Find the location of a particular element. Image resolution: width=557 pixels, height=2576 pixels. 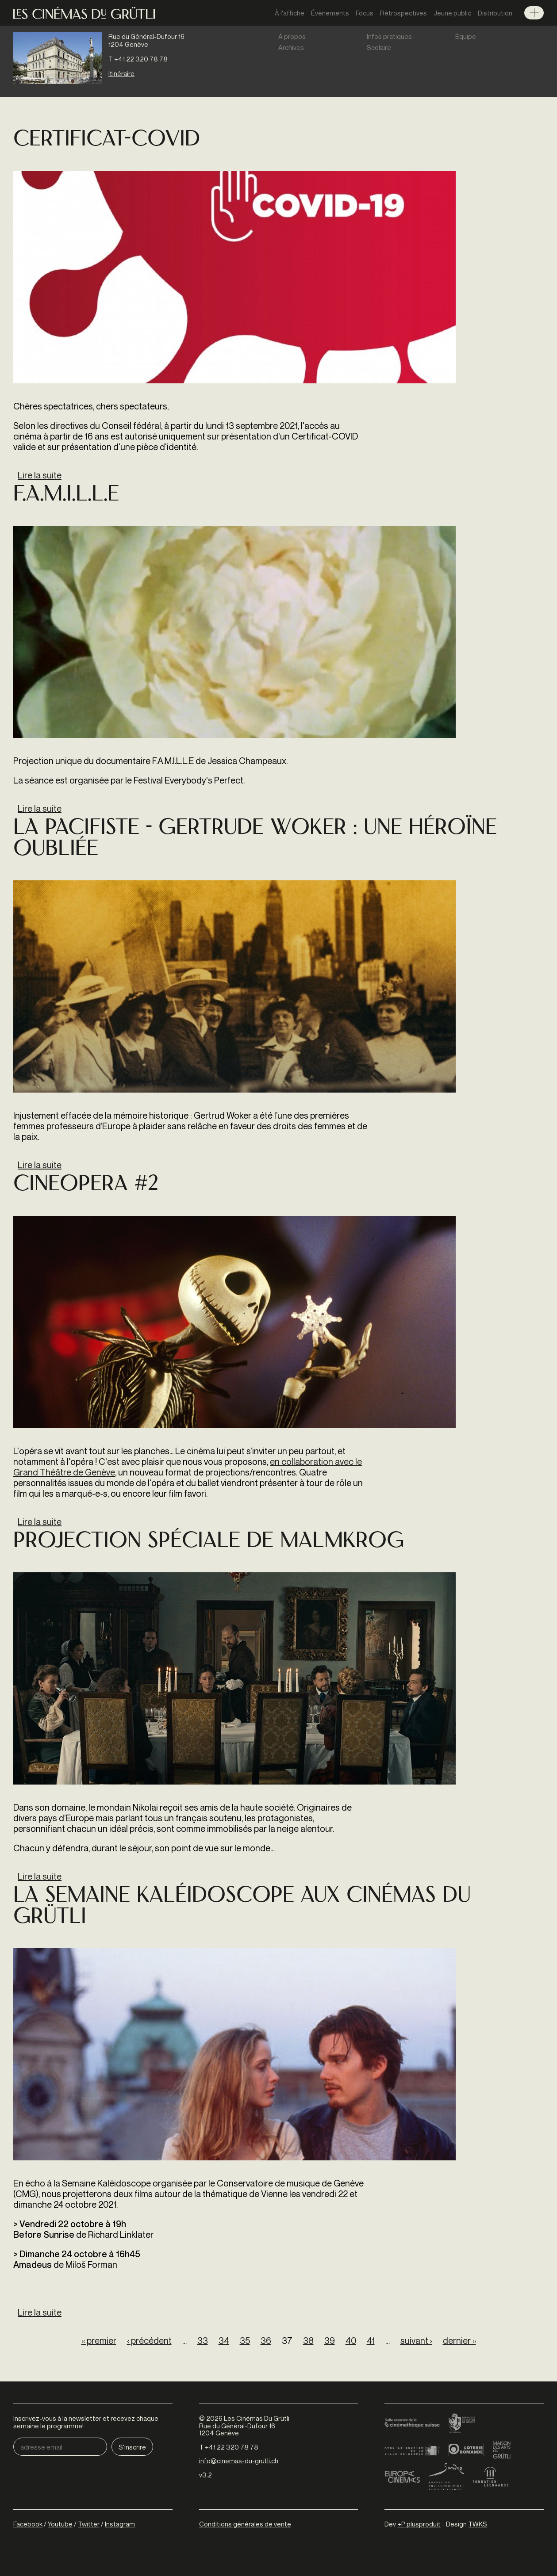

36 is located at coordinates (266, 2340).